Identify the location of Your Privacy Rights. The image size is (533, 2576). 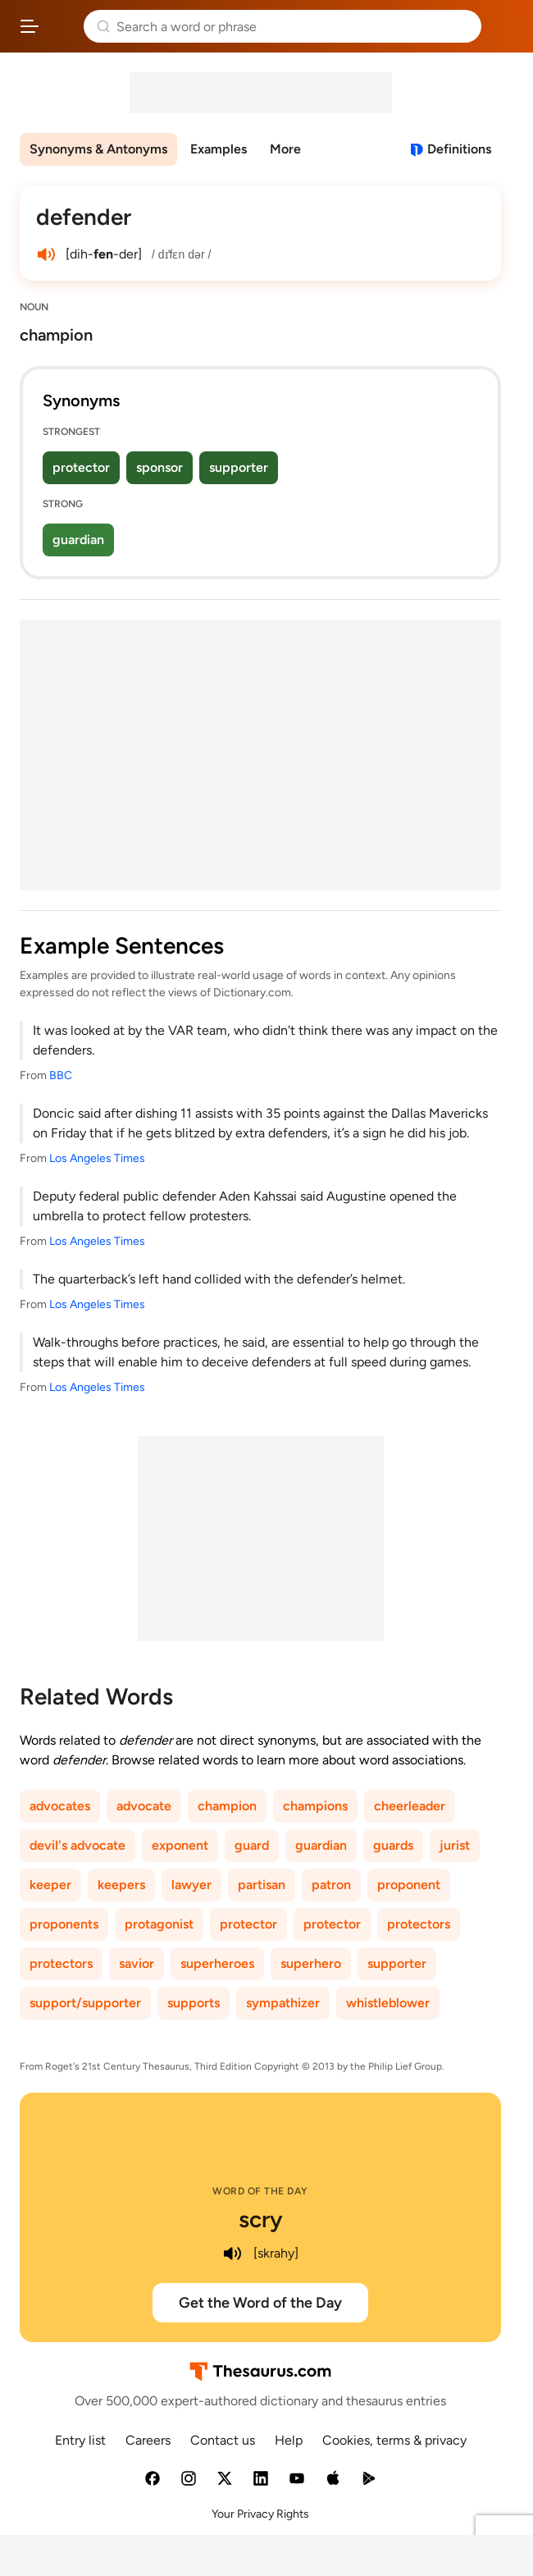
(260, 2514).